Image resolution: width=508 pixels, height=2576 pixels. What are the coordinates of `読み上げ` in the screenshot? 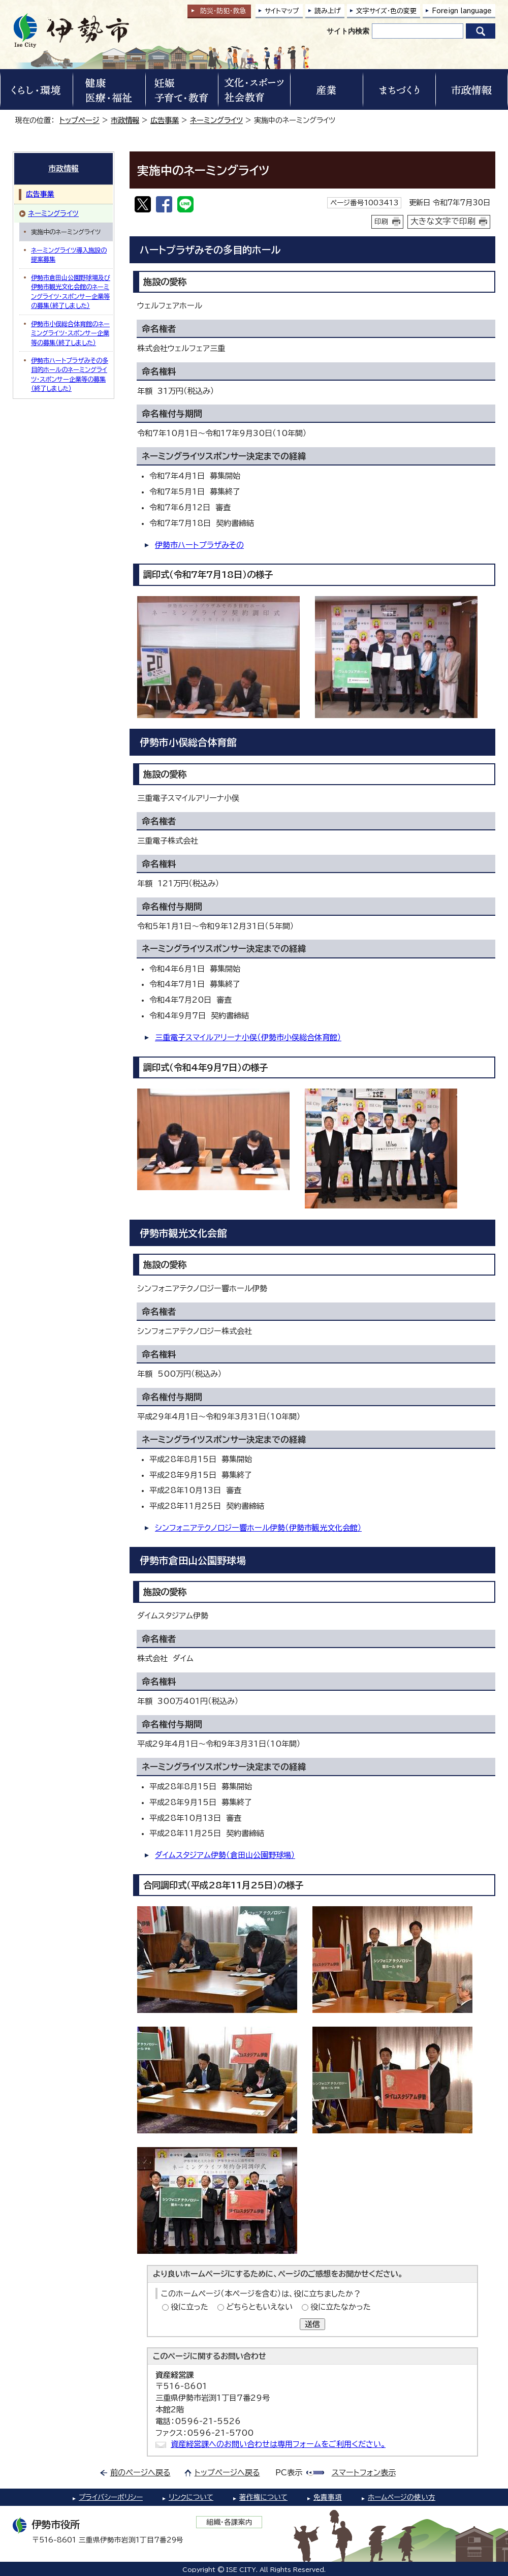 It's located at (327, 11).